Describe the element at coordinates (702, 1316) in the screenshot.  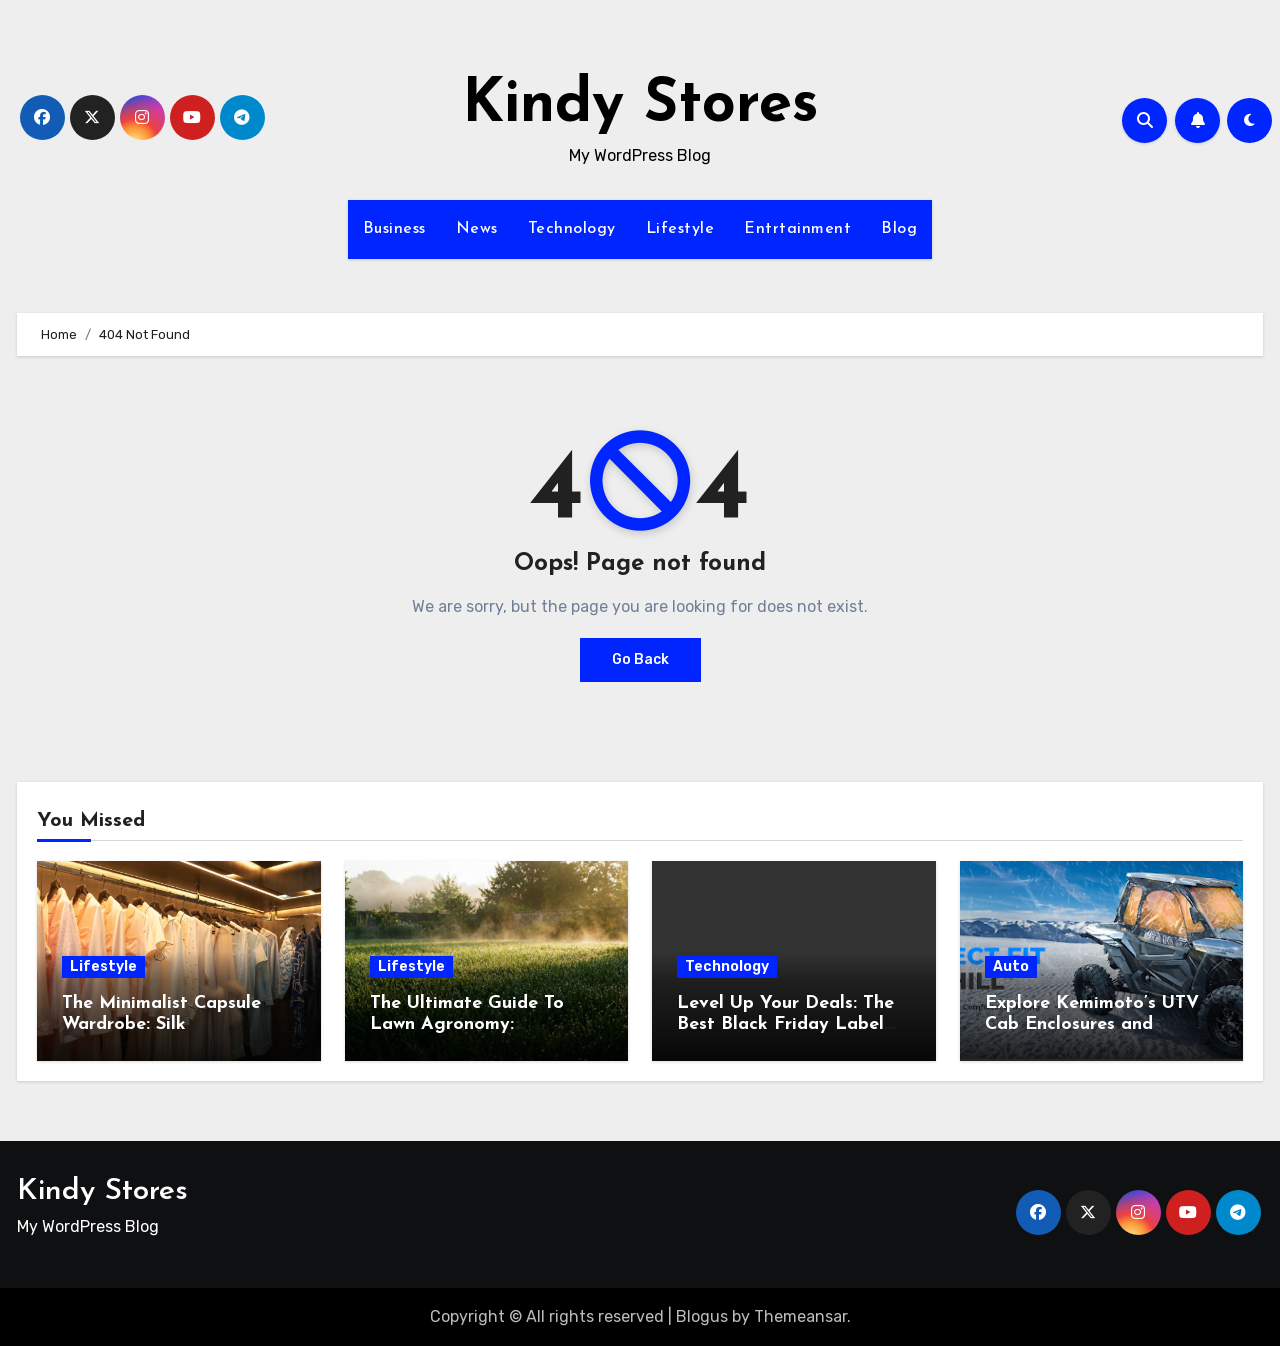
I see `Blogus` at that location.